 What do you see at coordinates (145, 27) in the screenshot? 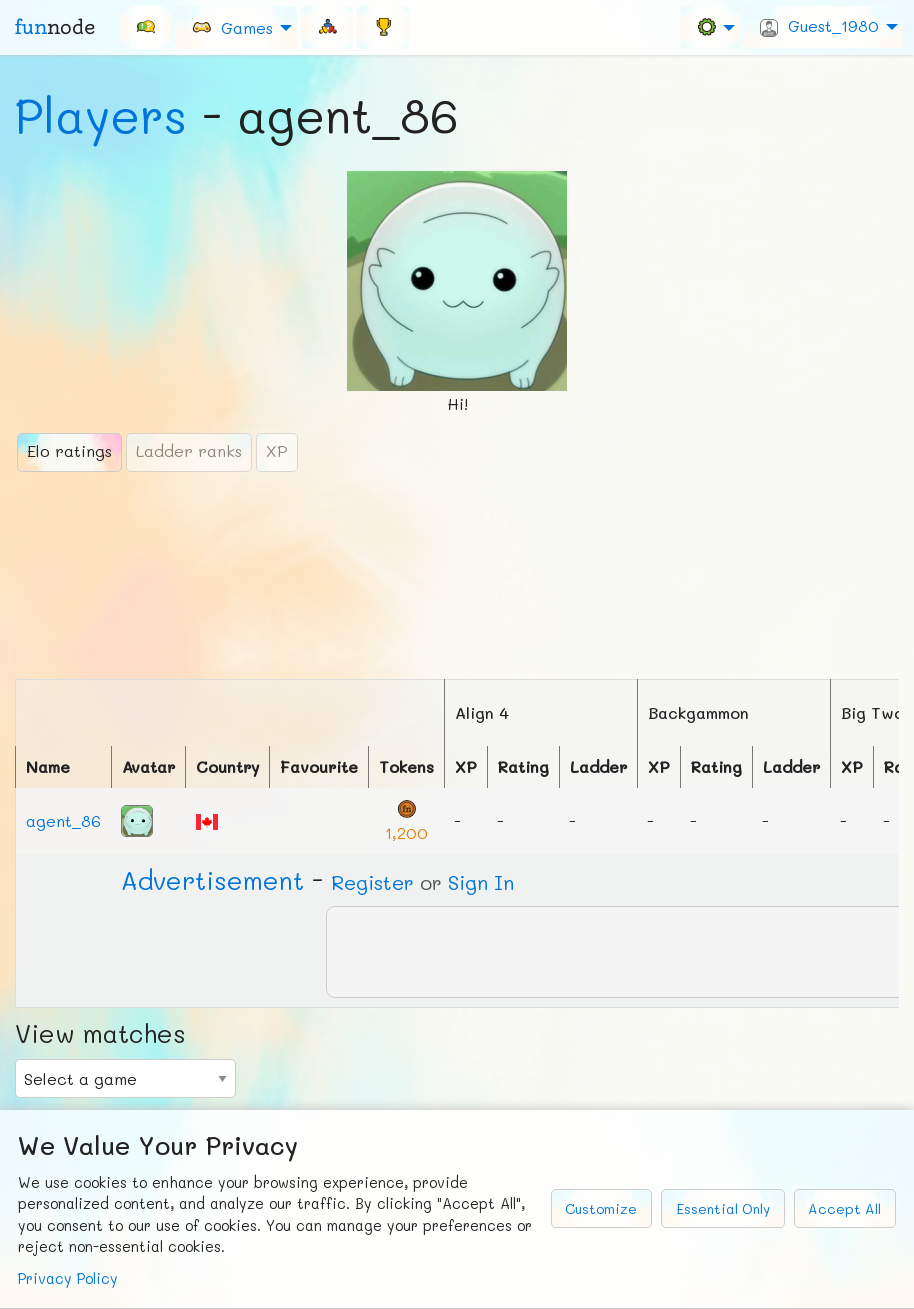
I see `[menuitem]` at bounding box center [145, 27].